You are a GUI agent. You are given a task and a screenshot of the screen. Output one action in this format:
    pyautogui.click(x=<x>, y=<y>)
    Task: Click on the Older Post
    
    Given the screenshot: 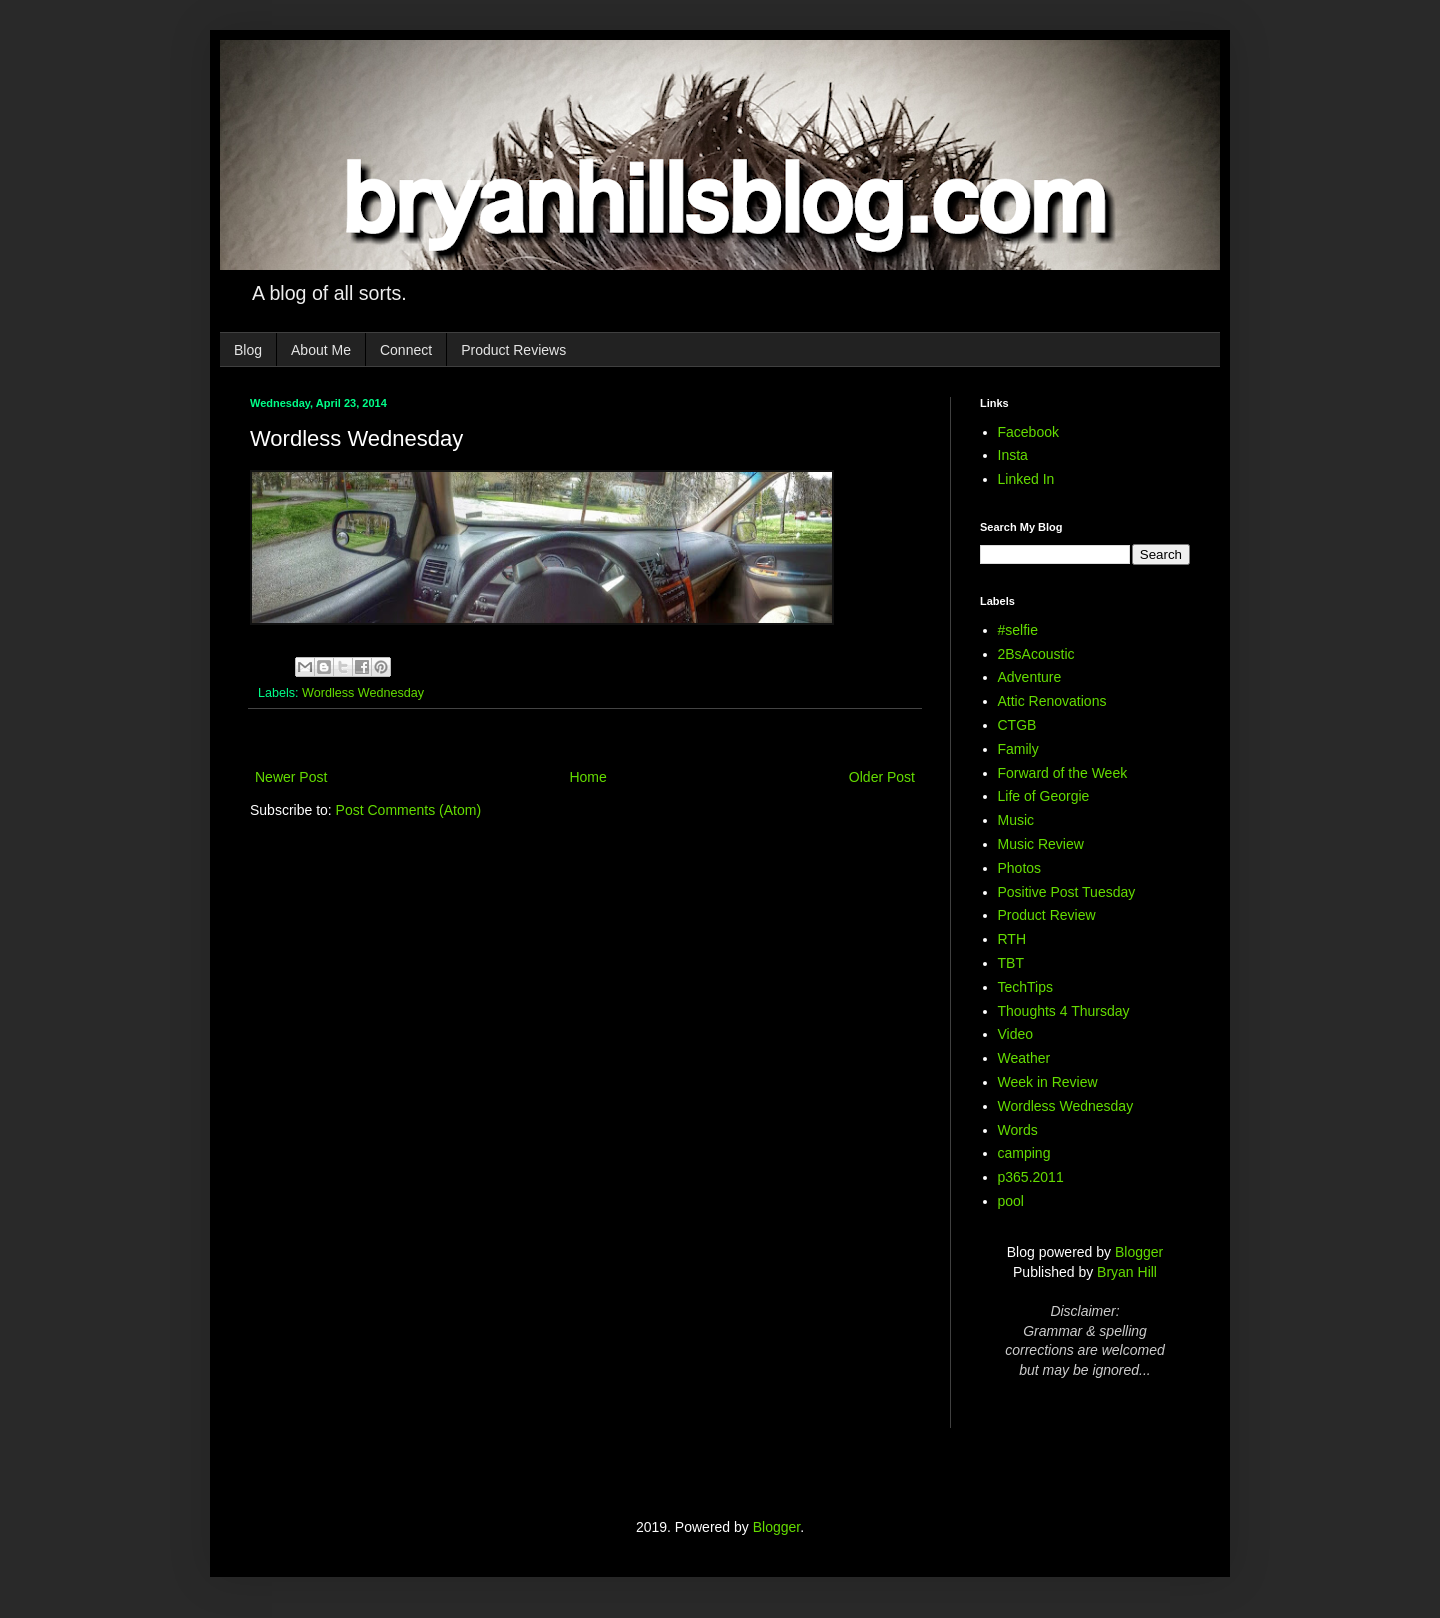 What is the action you would take?
    pyautogui.click(x=882, y=777)
    